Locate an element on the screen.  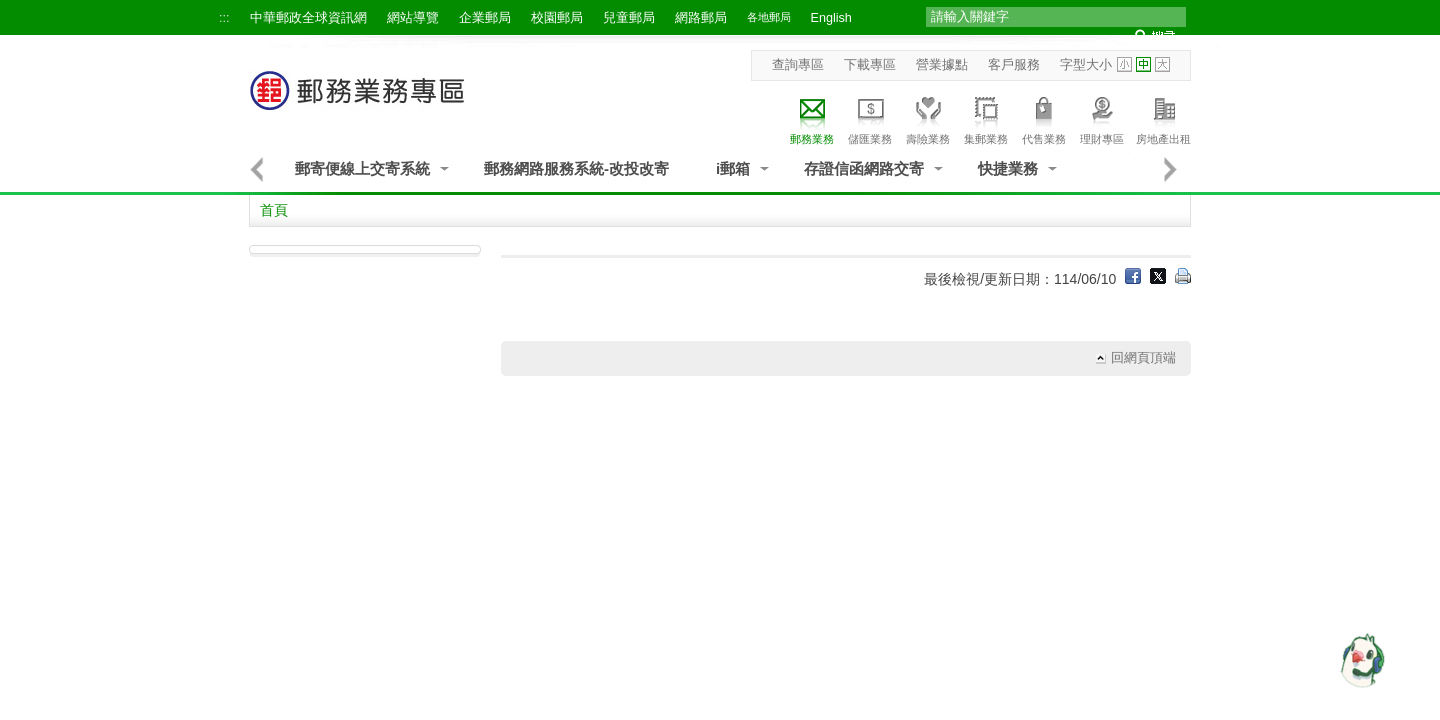
房地產出租 is located at coordinates (1163, 117).